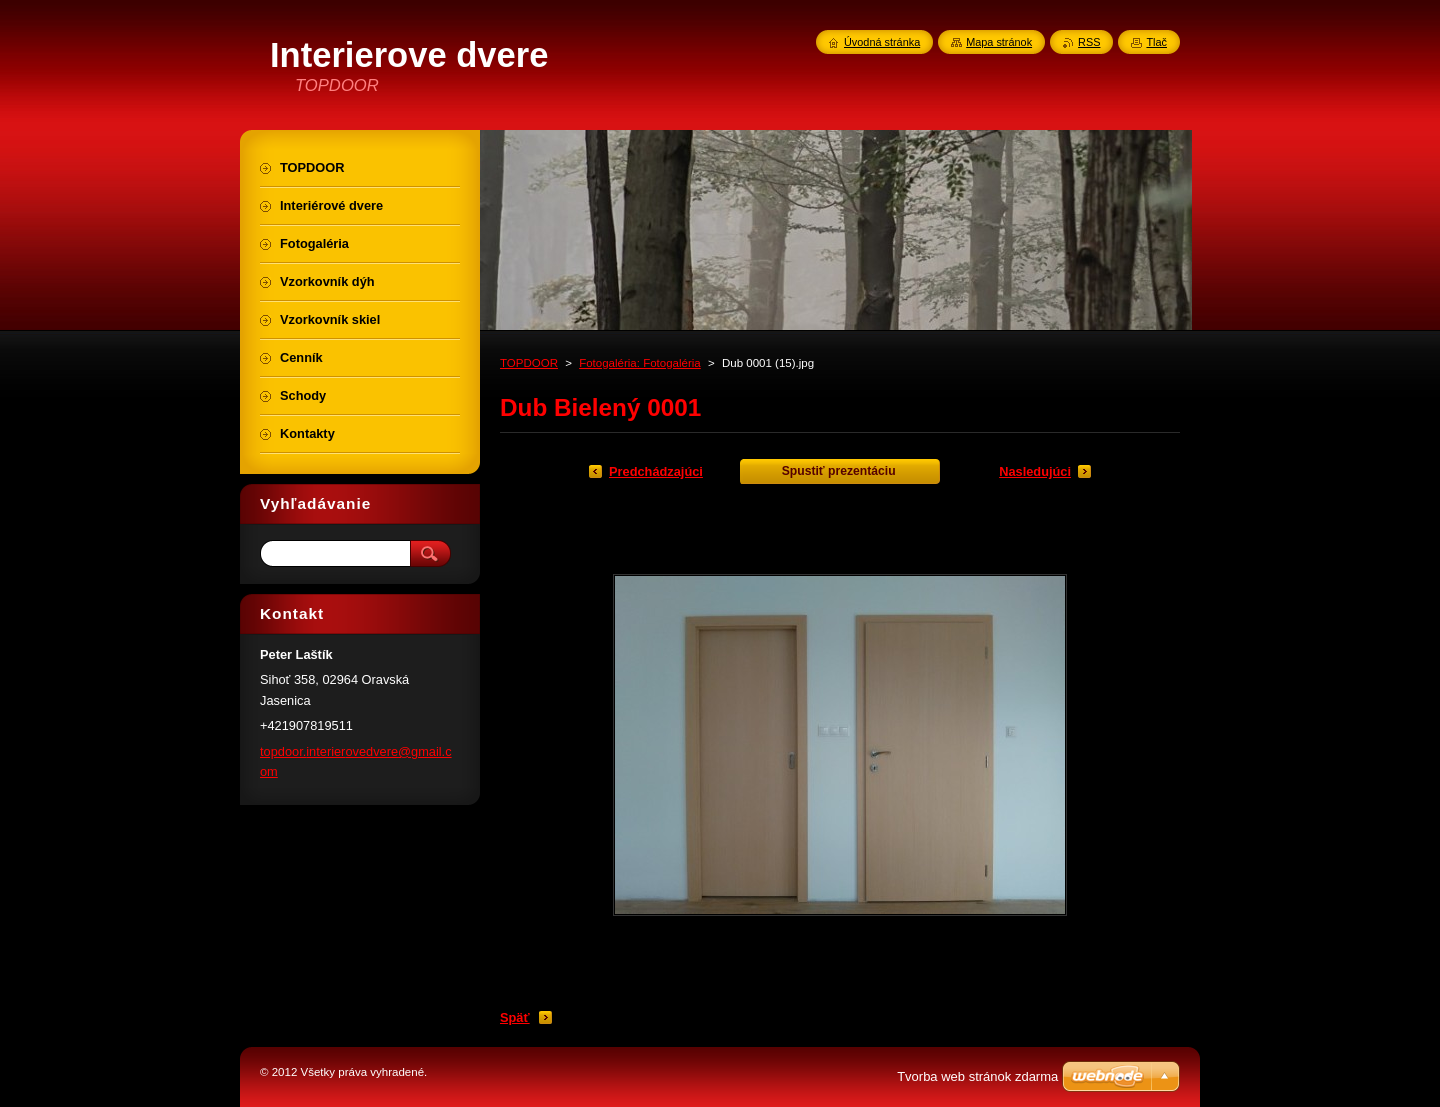 Image resolution: width=1440 pixels, height=1107 pixels. What do you see at coordinates (640, 363) in the screenshot?
I see `Fotogaléria: Fotogaléria` at bounding box center [640, 363].